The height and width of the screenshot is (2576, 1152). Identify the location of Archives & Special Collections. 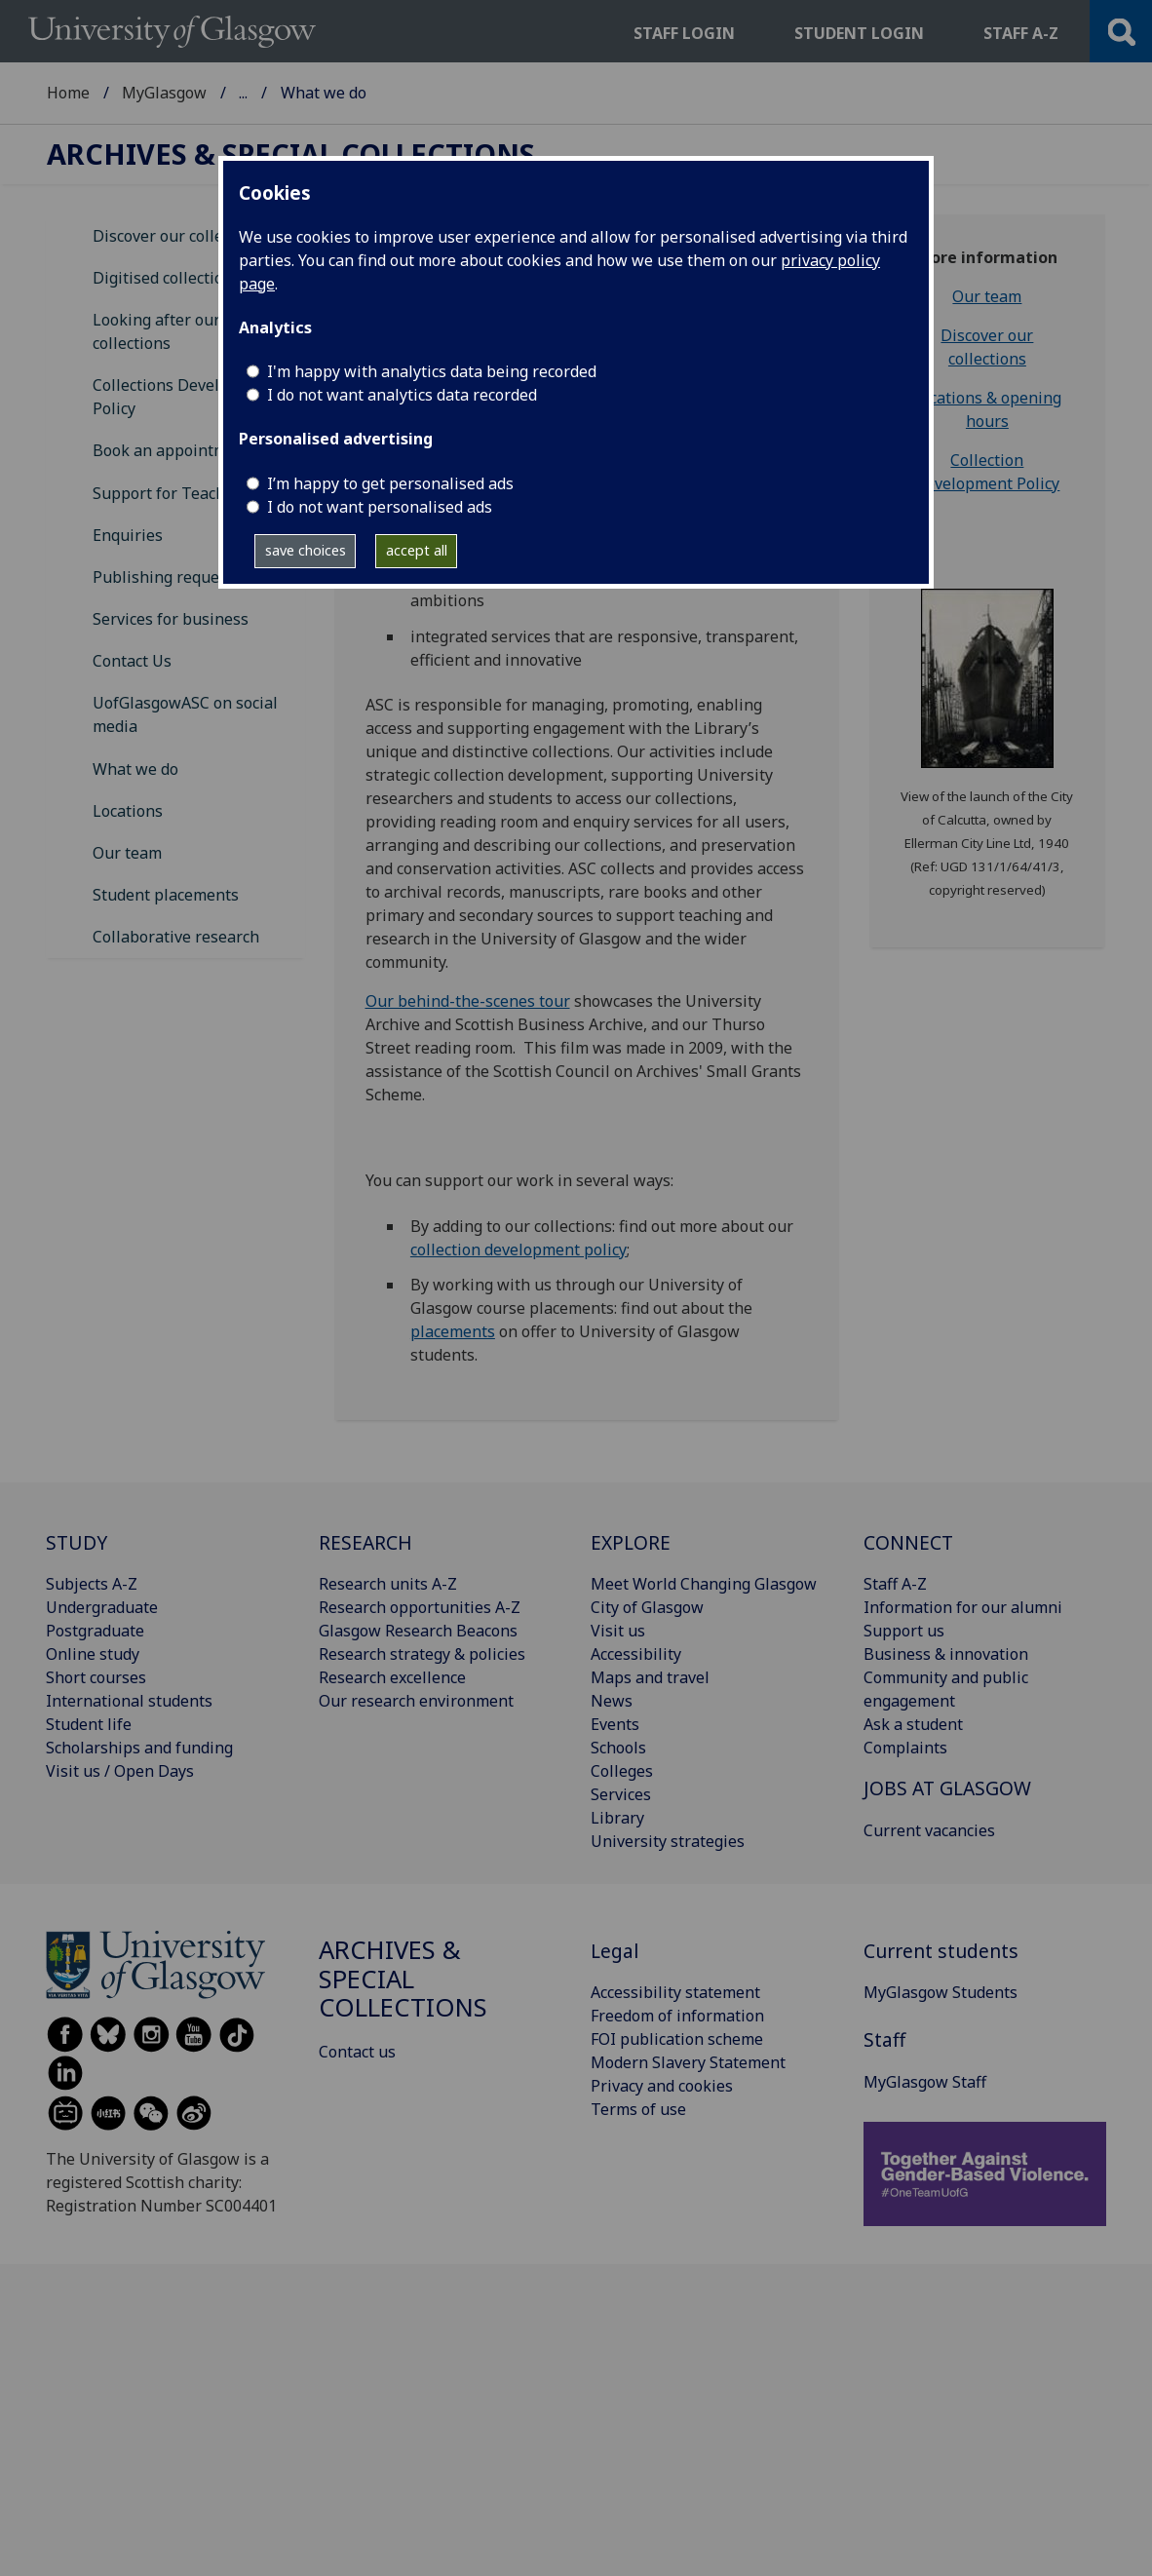
(348, 92).